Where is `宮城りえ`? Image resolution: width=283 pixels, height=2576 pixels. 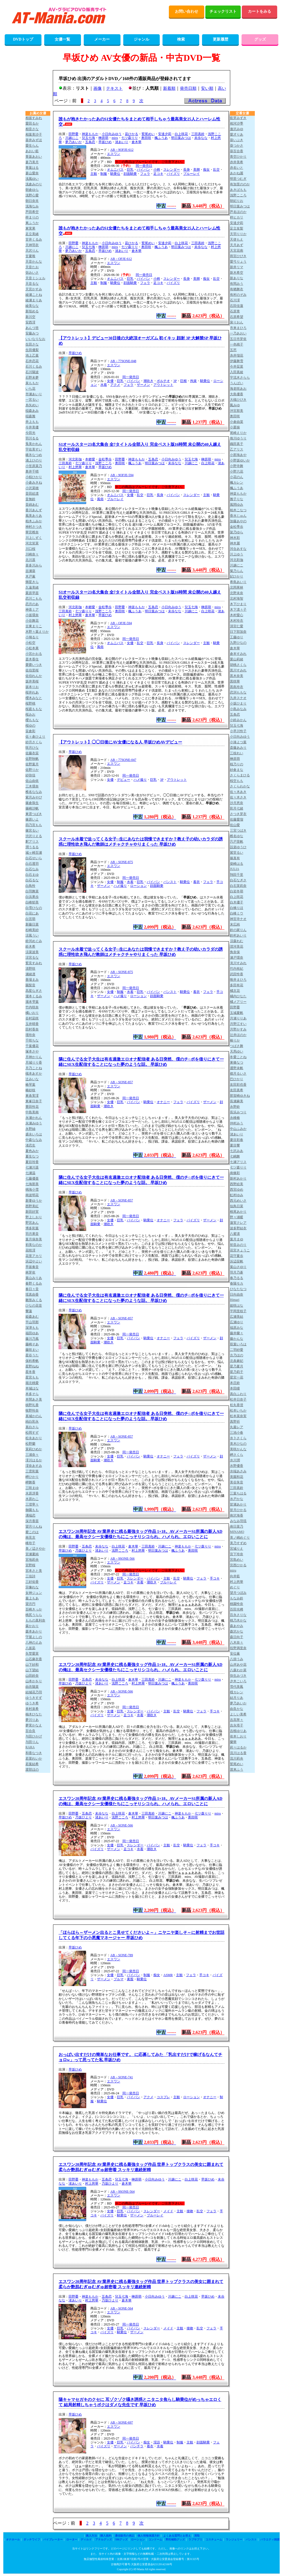
宮城りえ is located at coordinates (236, 1549).